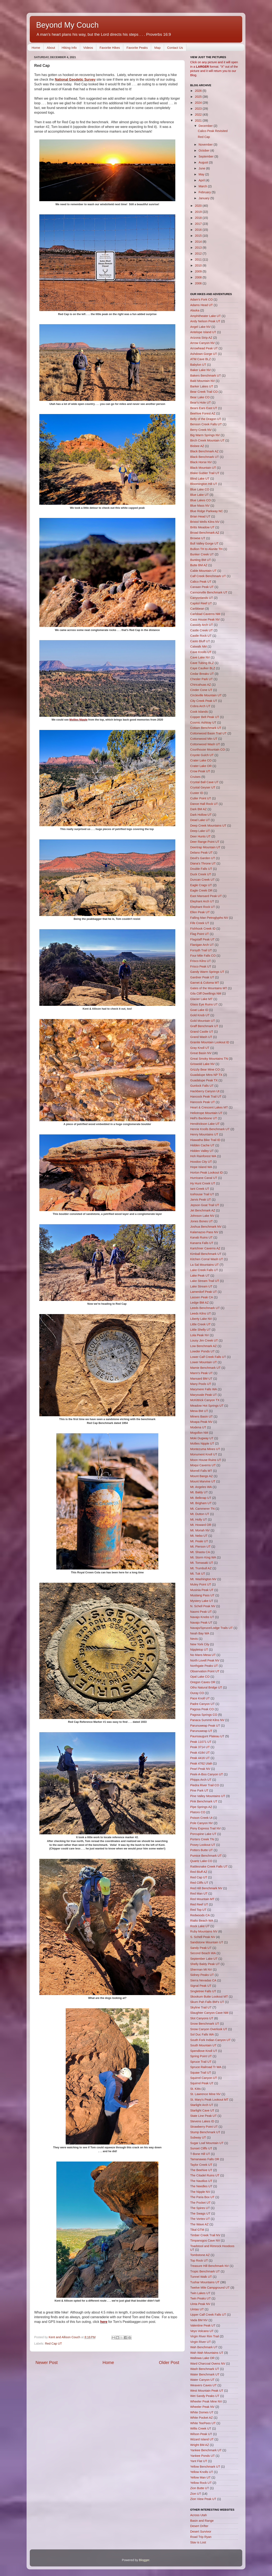 The image size is (272, 2576). What do you see at coordinates (202, 1102) in the screenshot?
I see `Hancock Peak UT` at bounding box center [202, 1102].